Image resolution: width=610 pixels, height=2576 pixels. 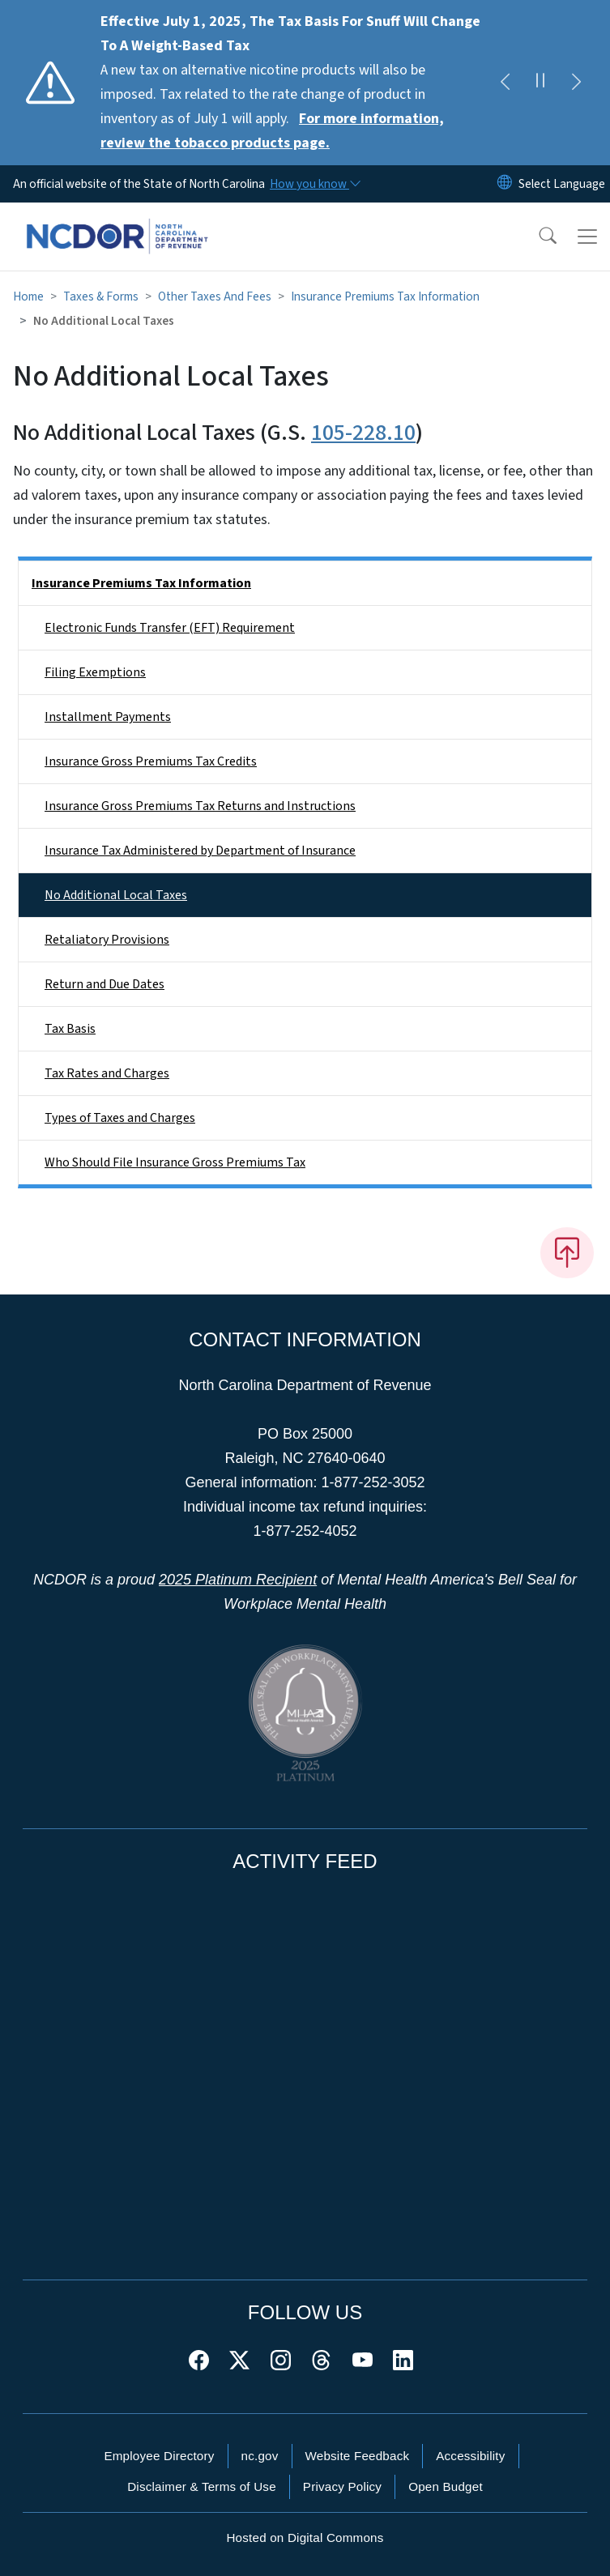 What do you see at coordinates (561, 184) in the screenshot?
I see `[language]` at bounding box center [561, 184].